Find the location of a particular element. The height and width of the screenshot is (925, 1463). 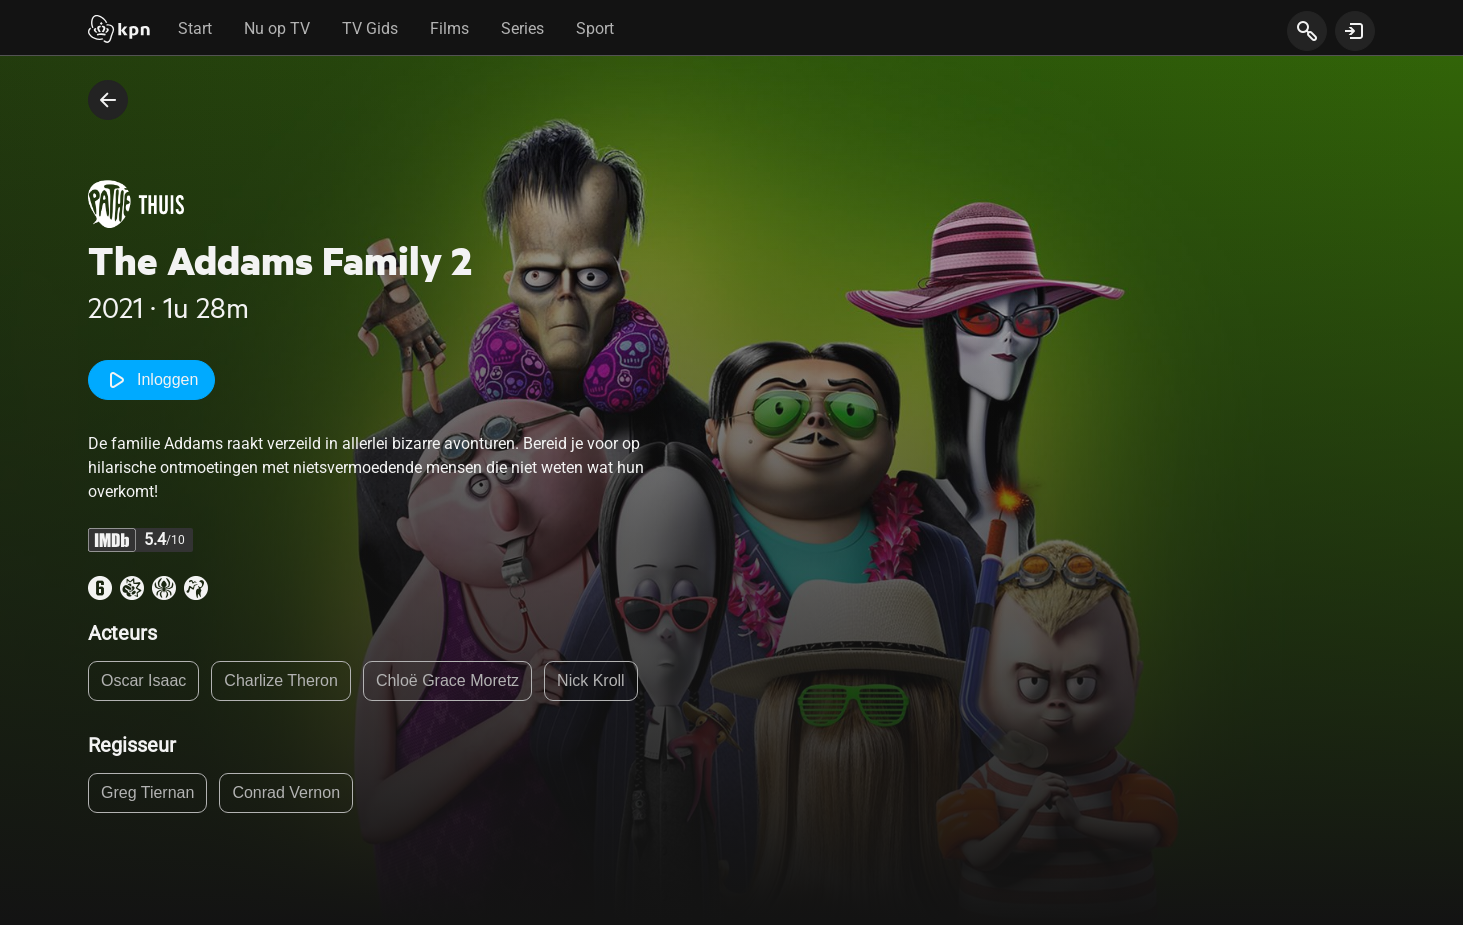

Chloë Grace Moretz is located at coordinates (447, 680).